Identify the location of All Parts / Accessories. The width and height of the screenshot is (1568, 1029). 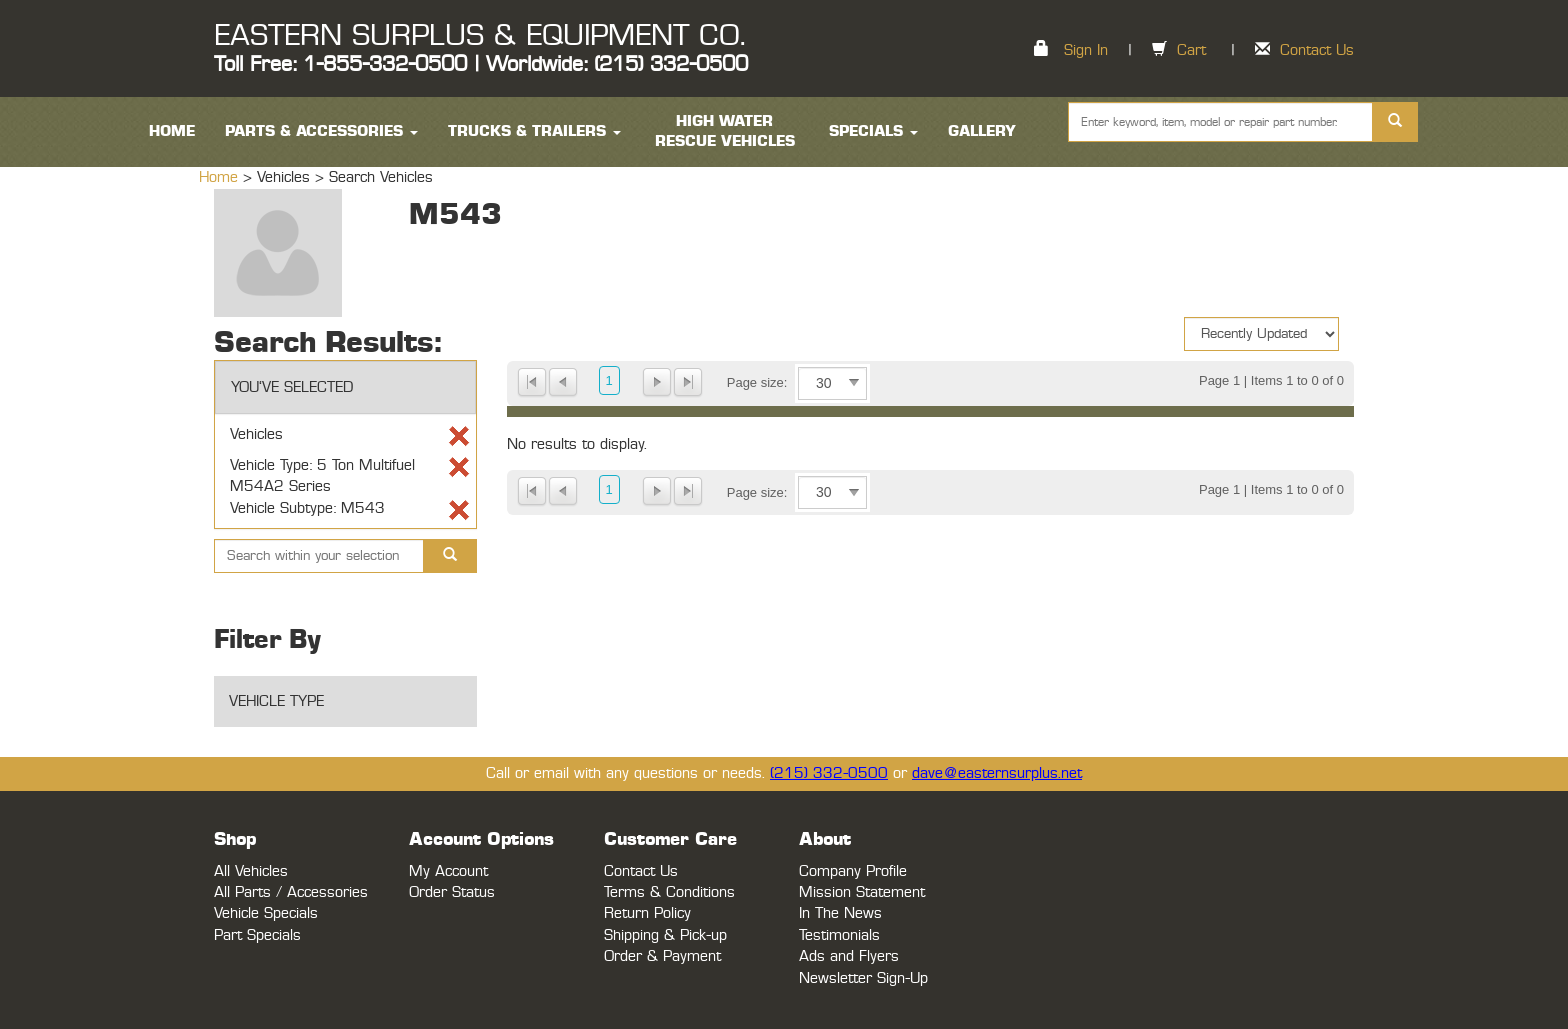
(291, 892).